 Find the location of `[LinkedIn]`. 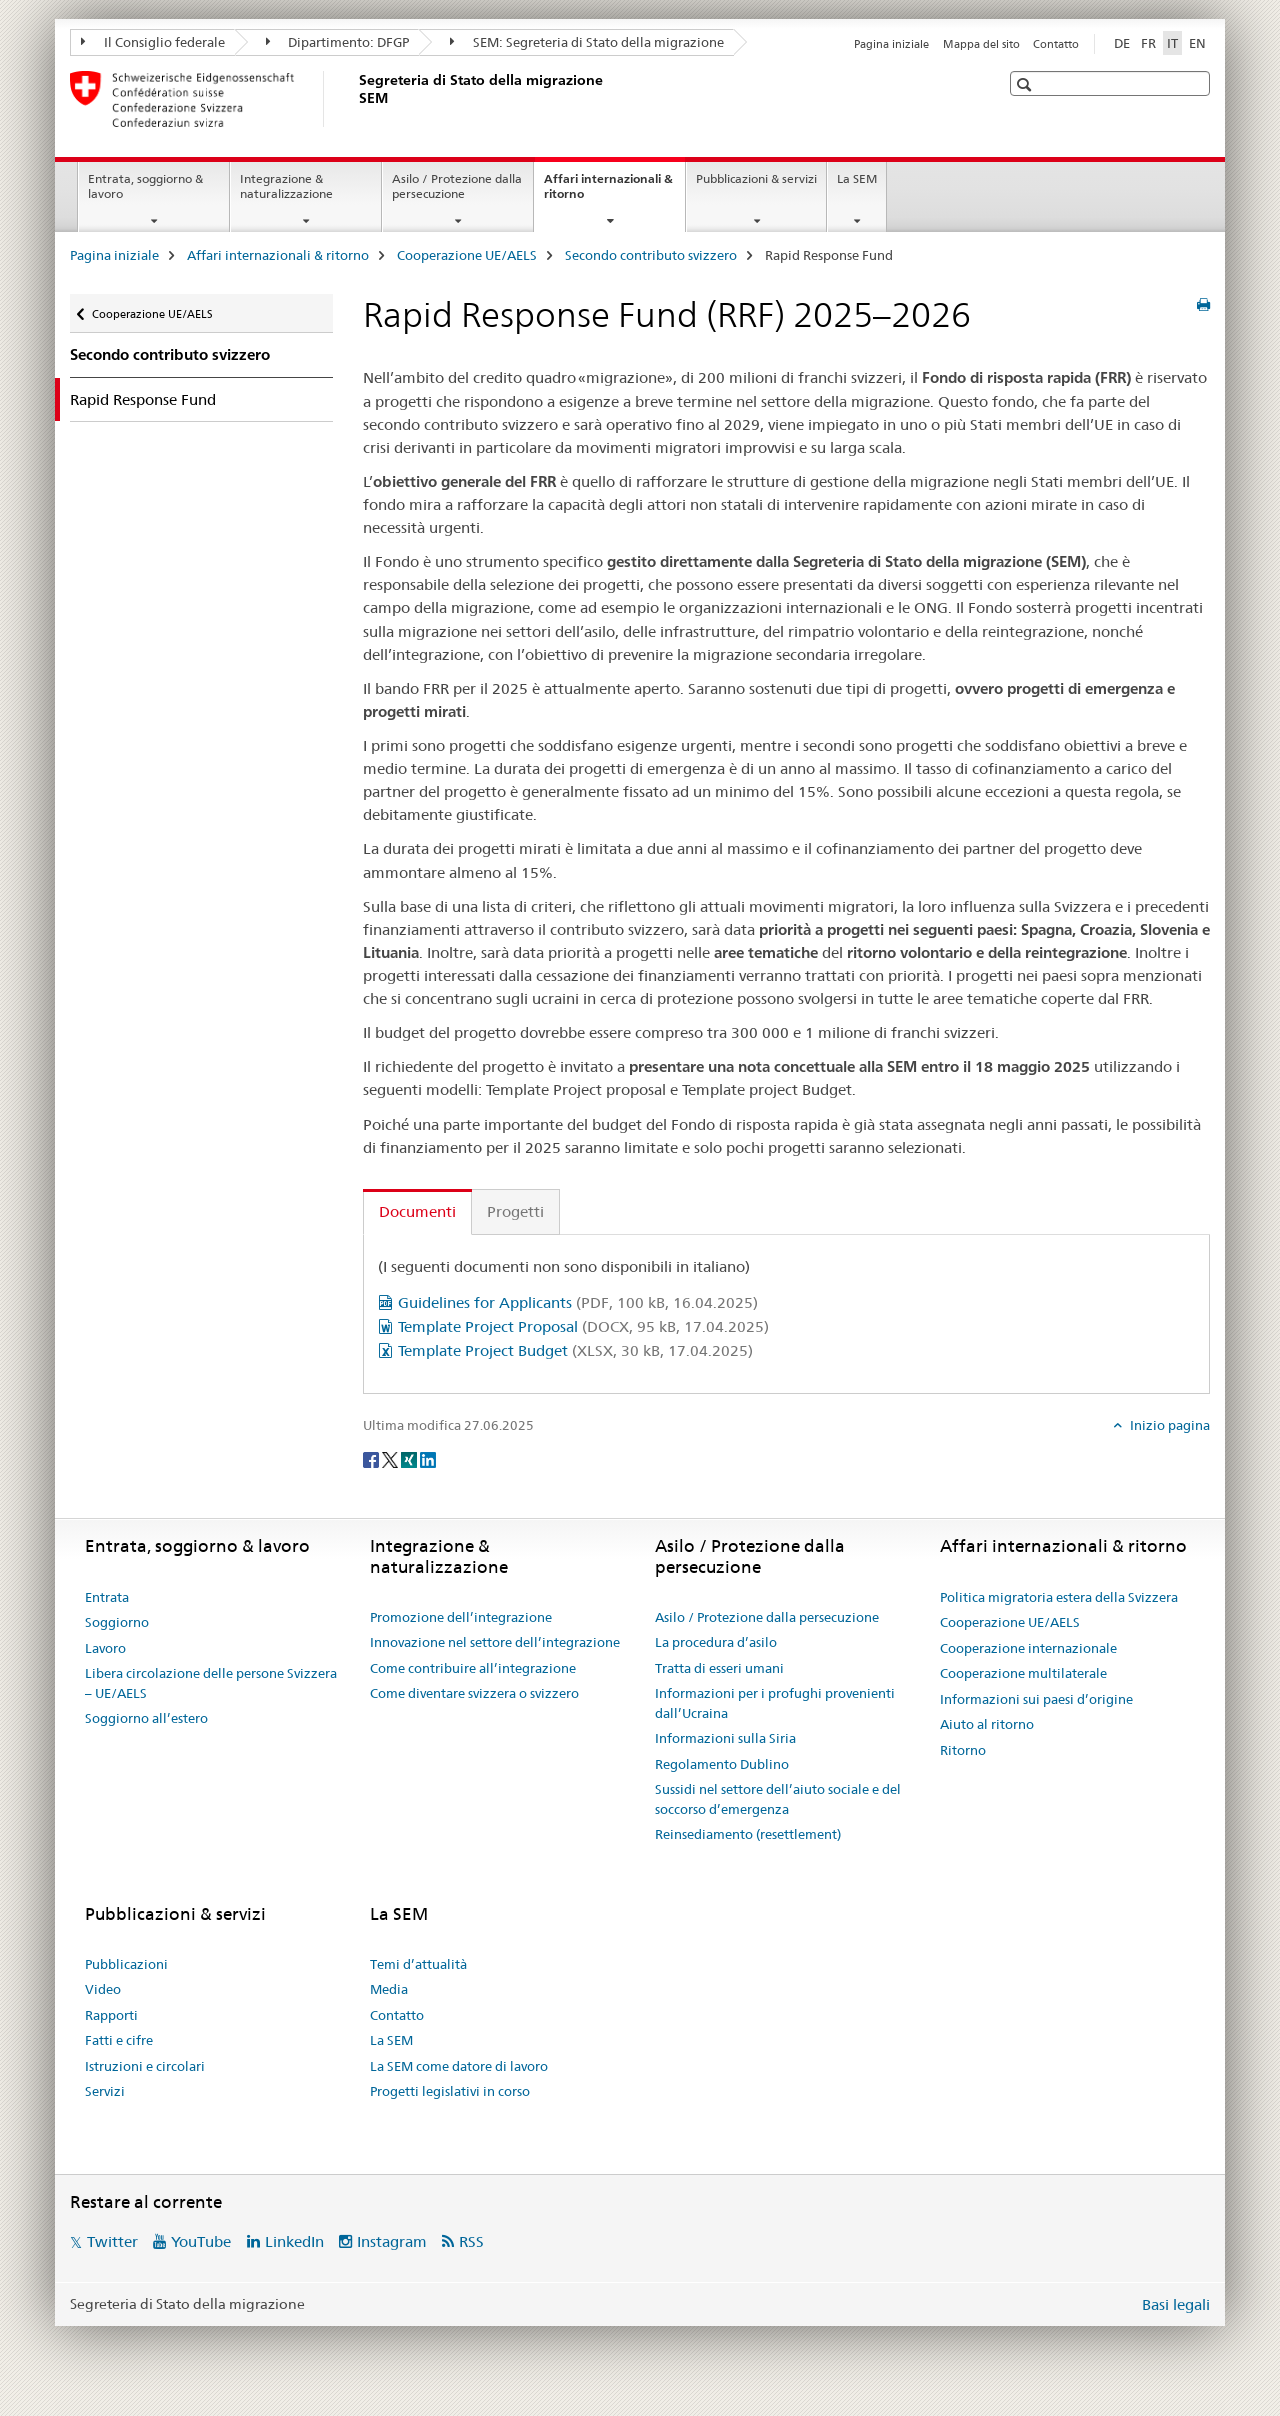

[LinkedIn] is located at coordinates (428, 1458).